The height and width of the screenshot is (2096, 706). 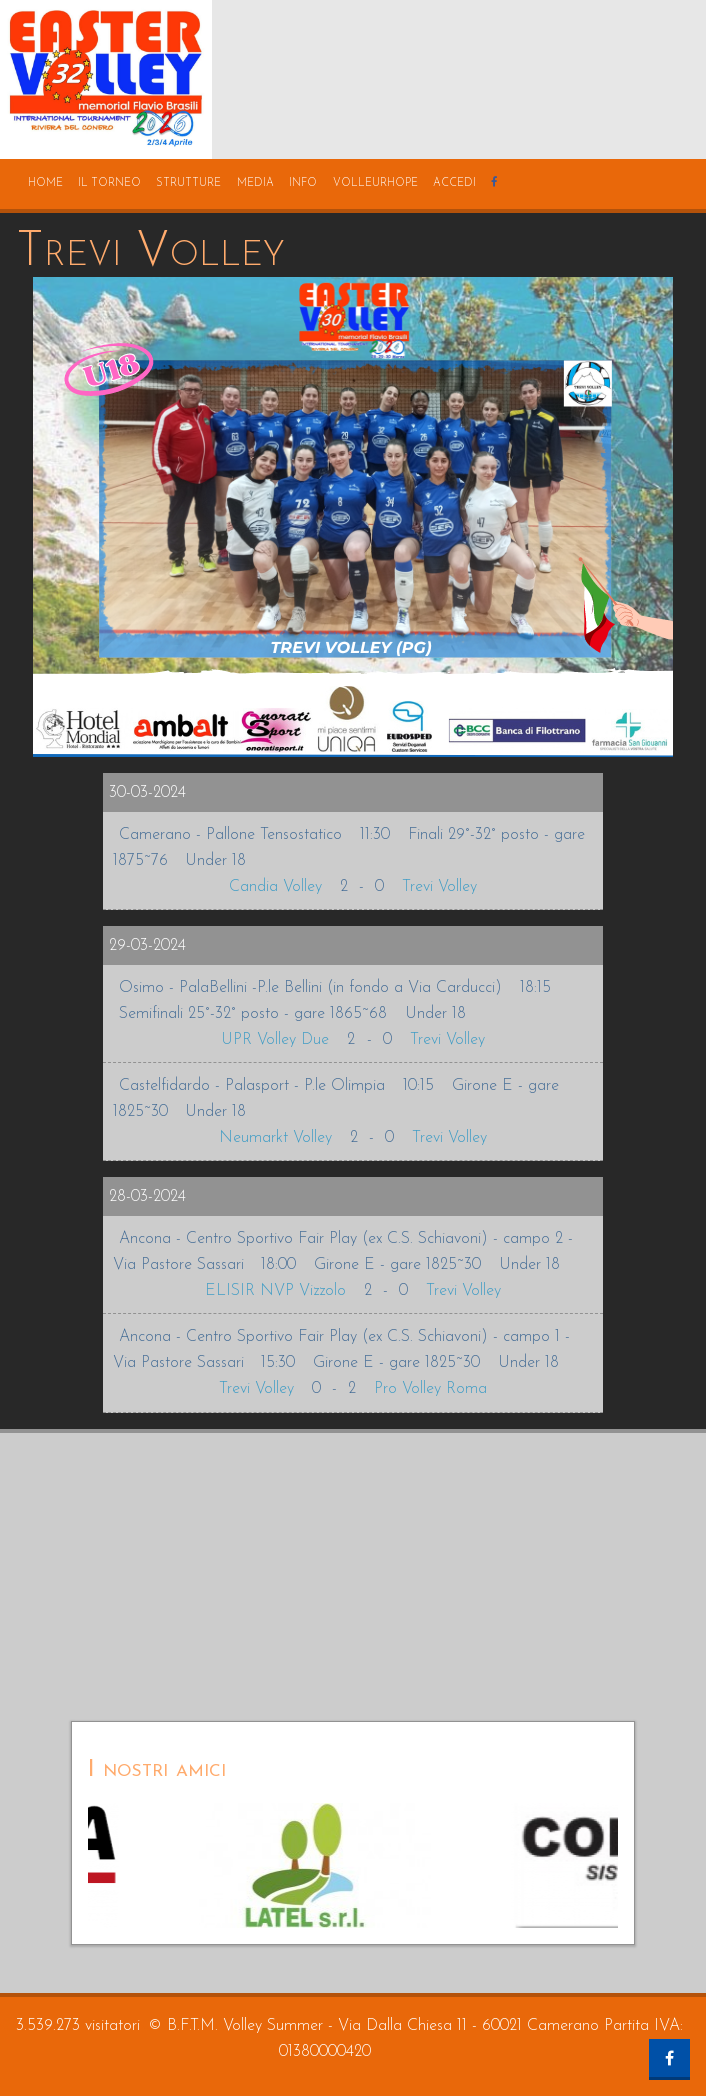 What do you see at coordinates (275, 1138) in the screenshot?
I see `Neumarkt Volley` at bounding box center [275, 1138].